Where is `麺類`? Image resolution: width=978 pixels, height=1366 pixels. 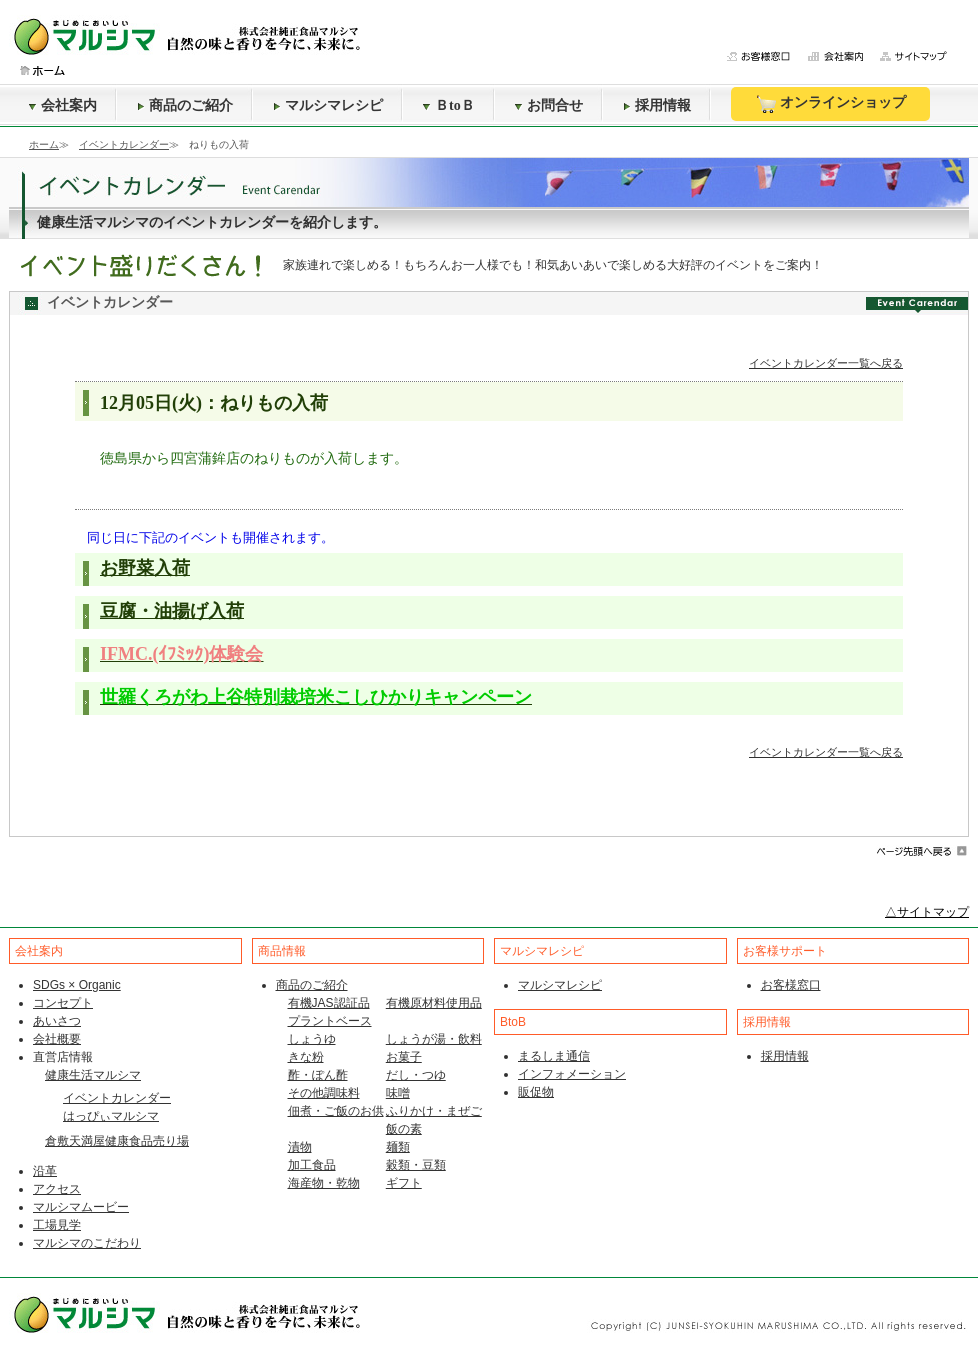
麺類 is located at coordinates (398, 1147).